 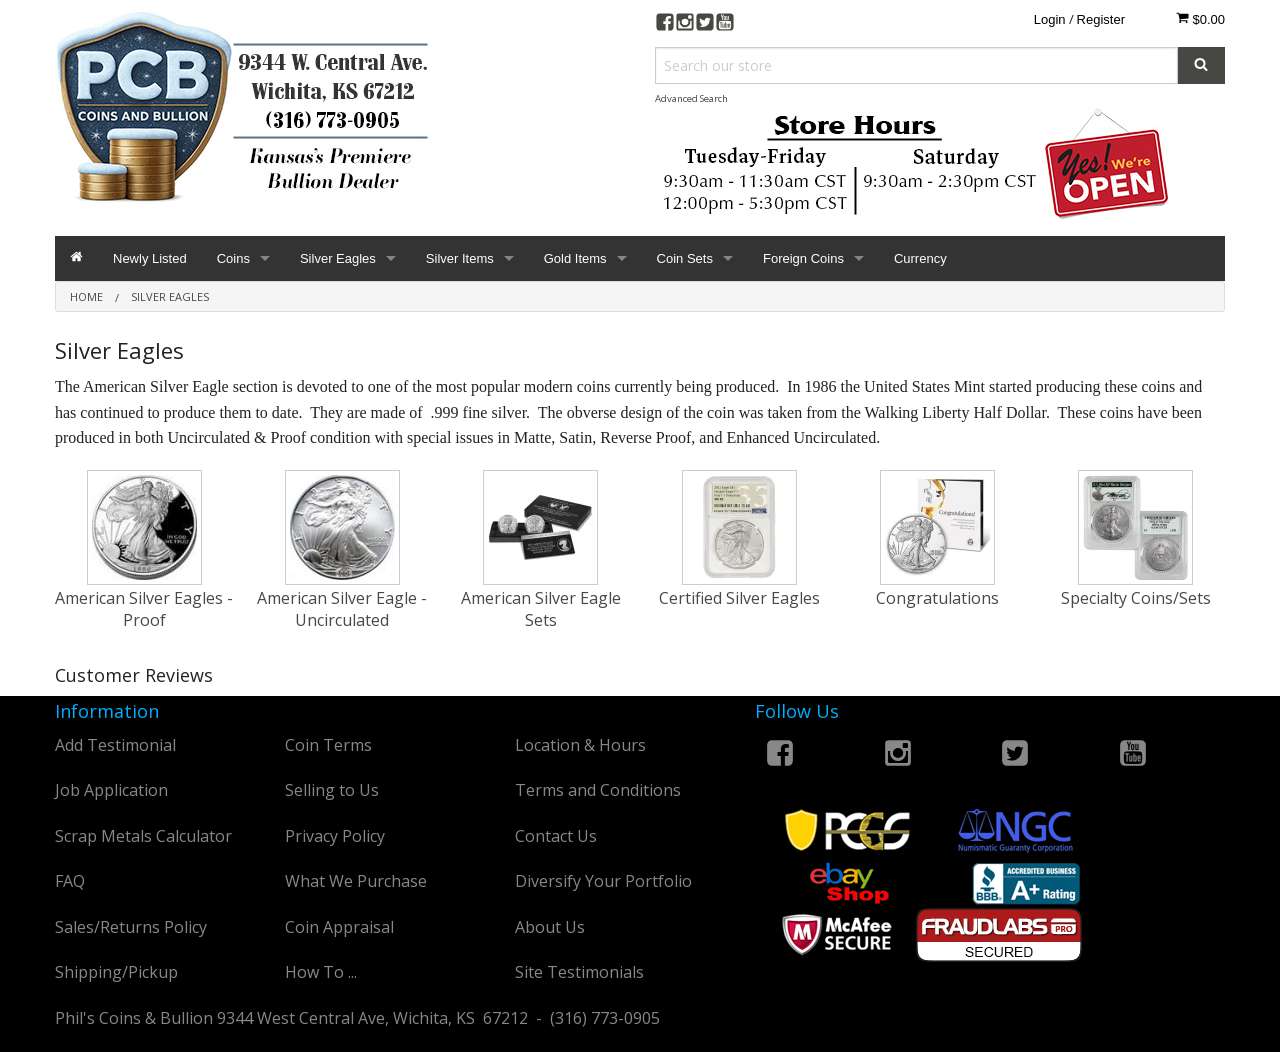 I want to click on Advanced Search, so click(x=691, y=98).